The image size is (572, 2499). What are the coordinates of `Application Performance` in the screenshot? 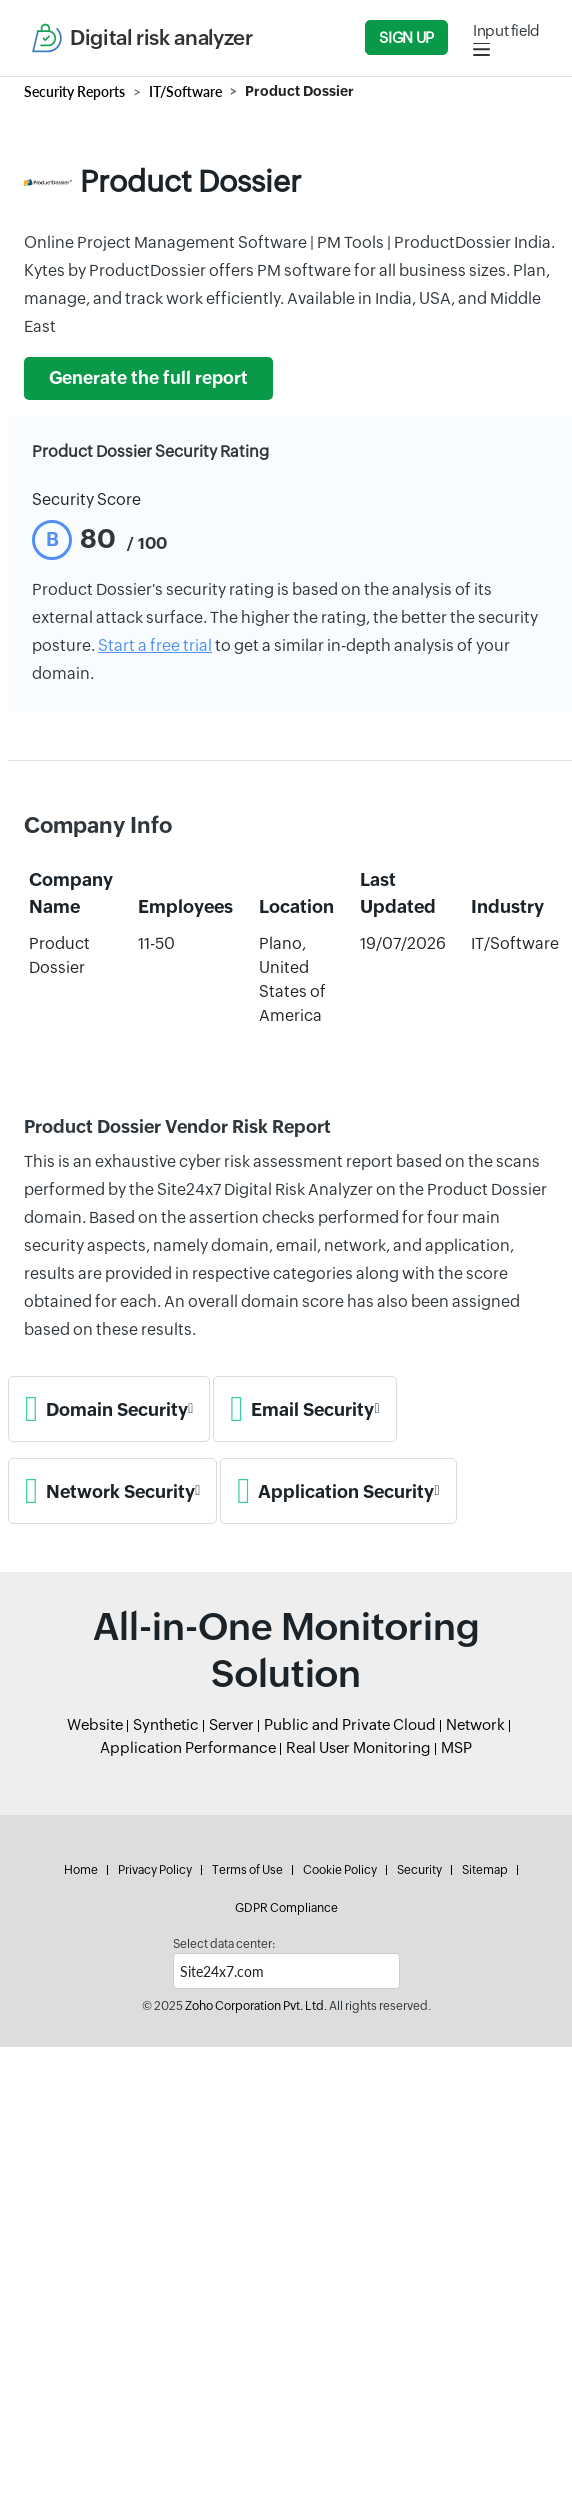 It's located at (188, 1747).